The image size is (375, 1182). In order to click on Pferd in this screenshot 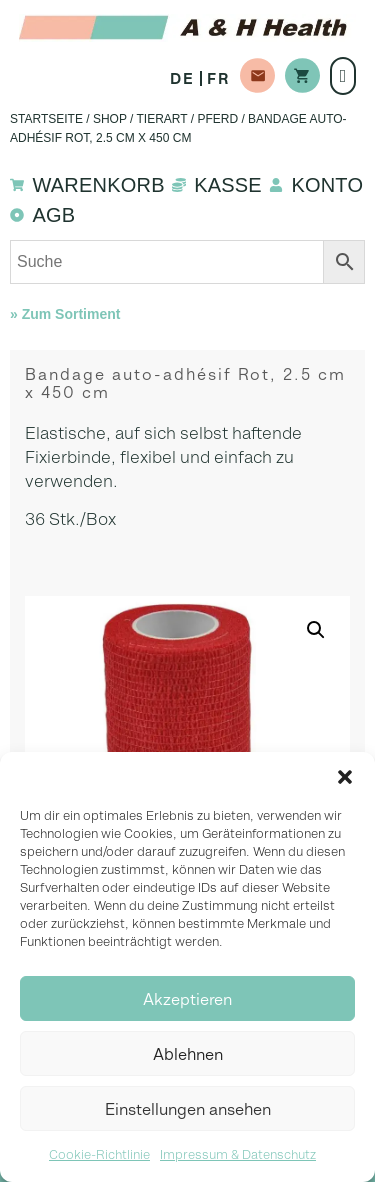, I will do `click(217, 119)`.